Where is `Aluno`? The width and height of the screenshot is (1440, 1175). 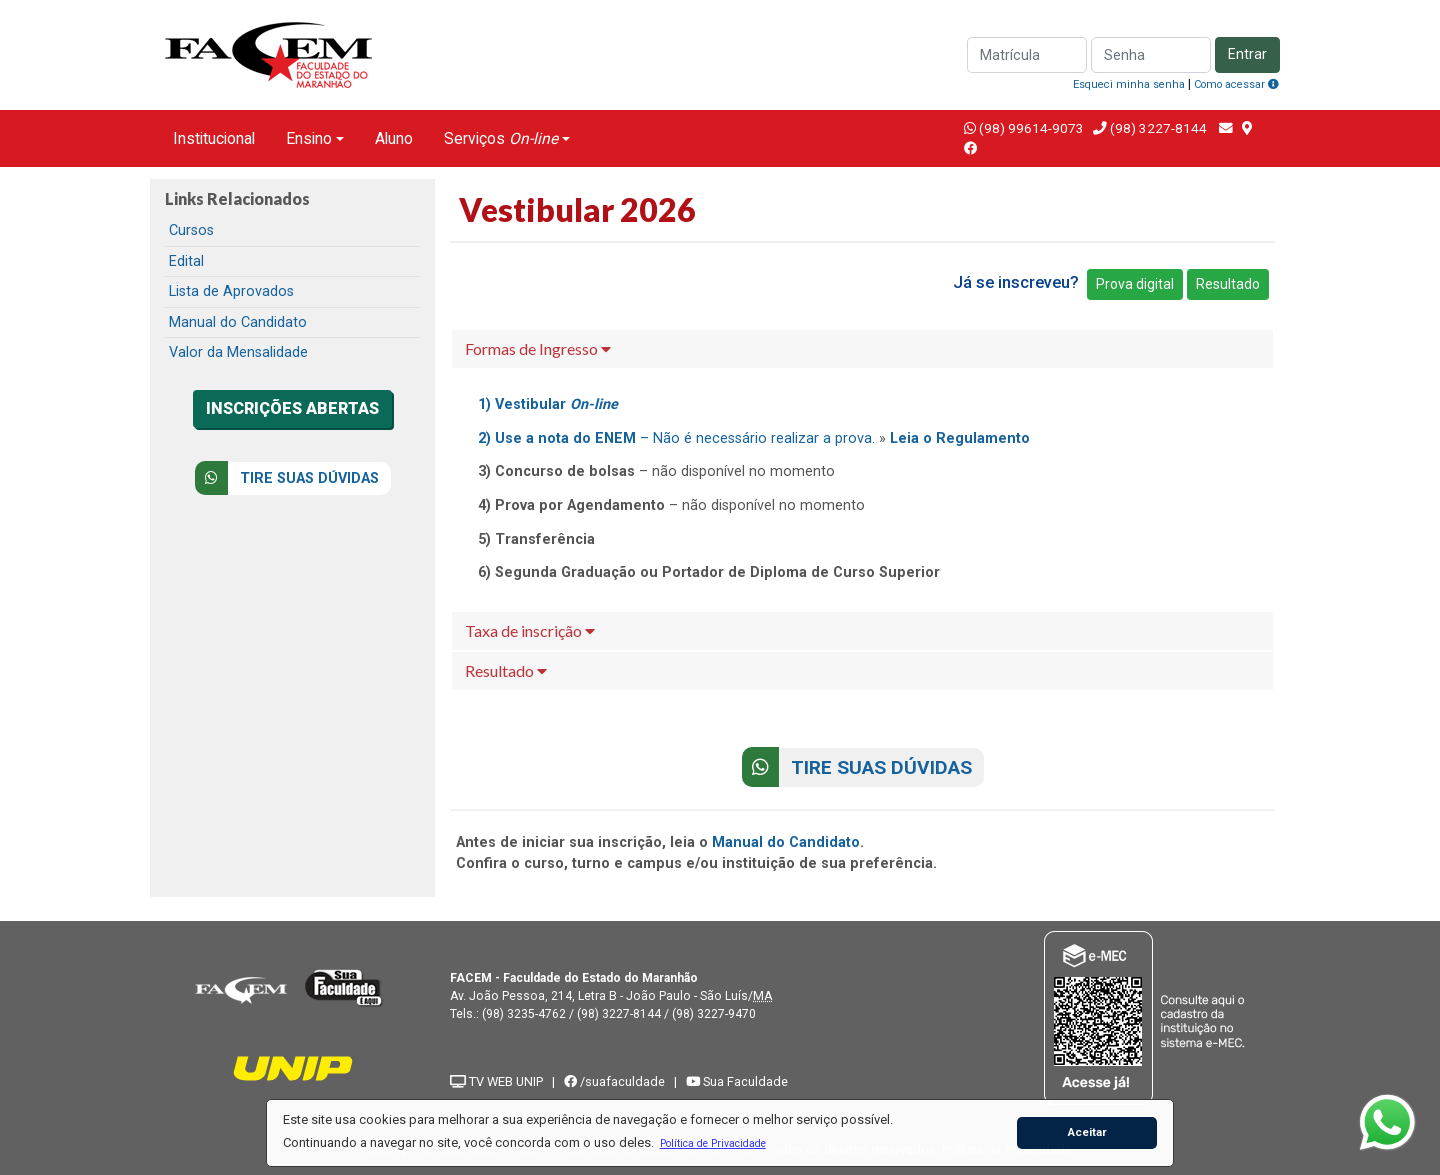 Aluno is located at coordinates (394, 138).